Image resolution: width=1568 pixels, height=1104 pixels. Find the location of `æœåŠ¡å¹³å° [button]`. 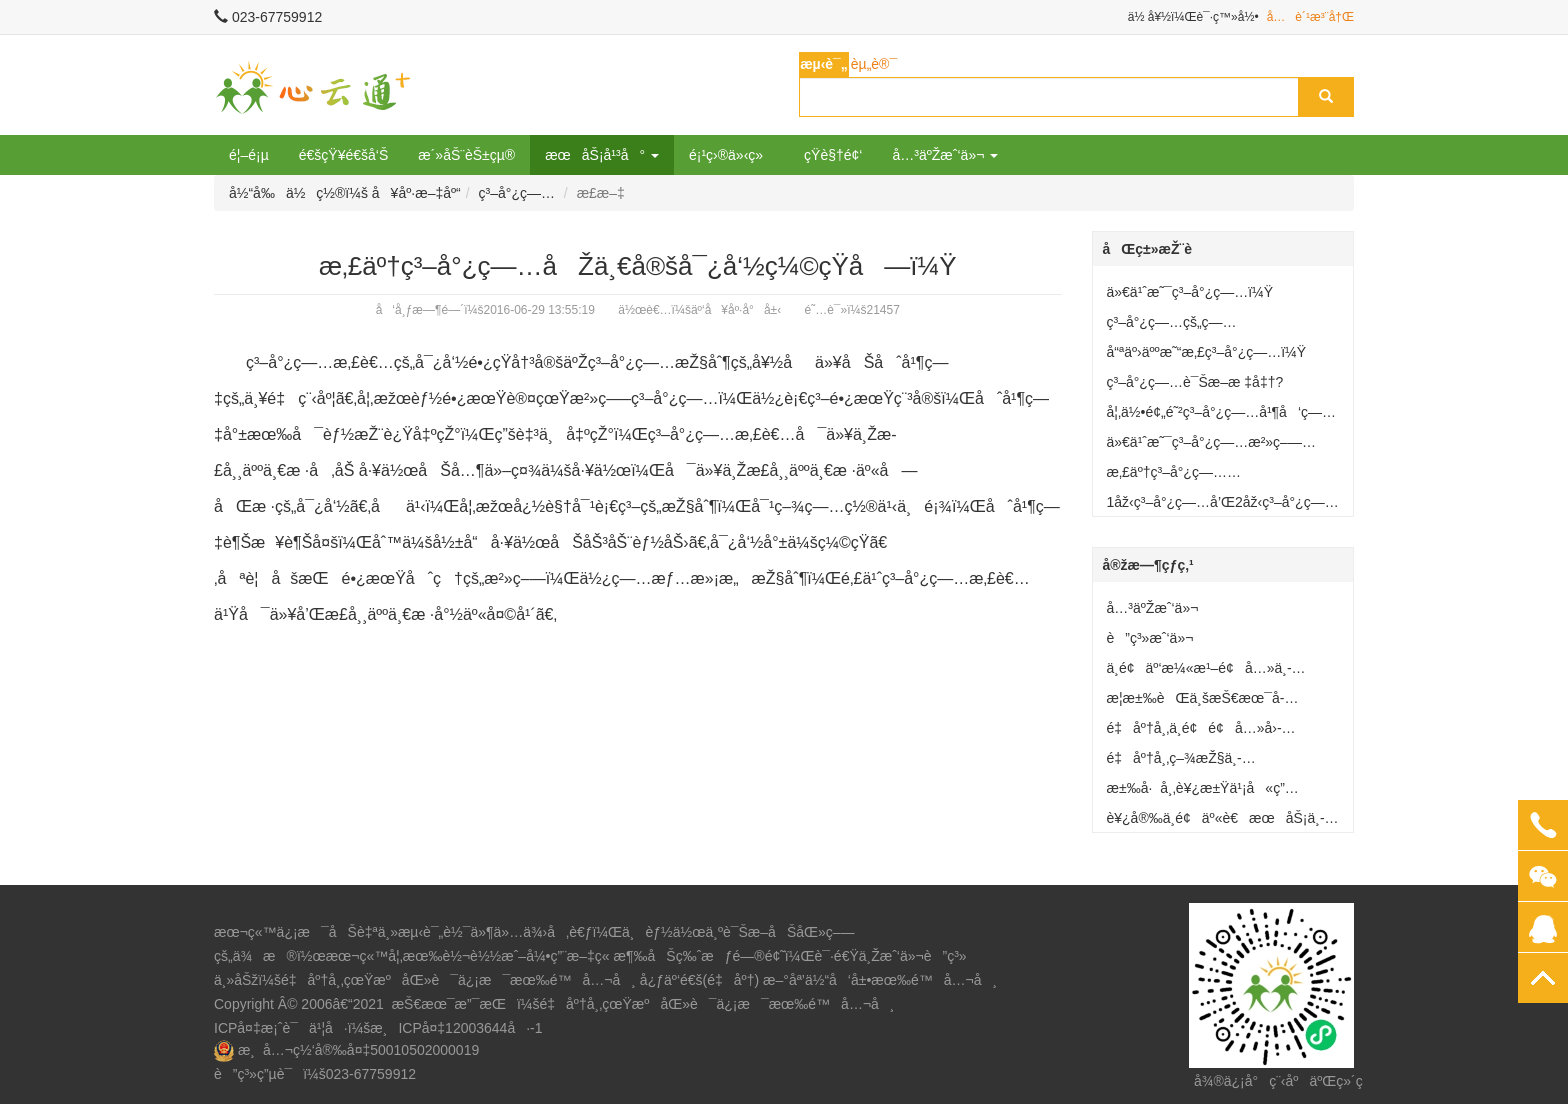

æœåŠ¡å¹³å° [button] is located at coordinates (602, 155).